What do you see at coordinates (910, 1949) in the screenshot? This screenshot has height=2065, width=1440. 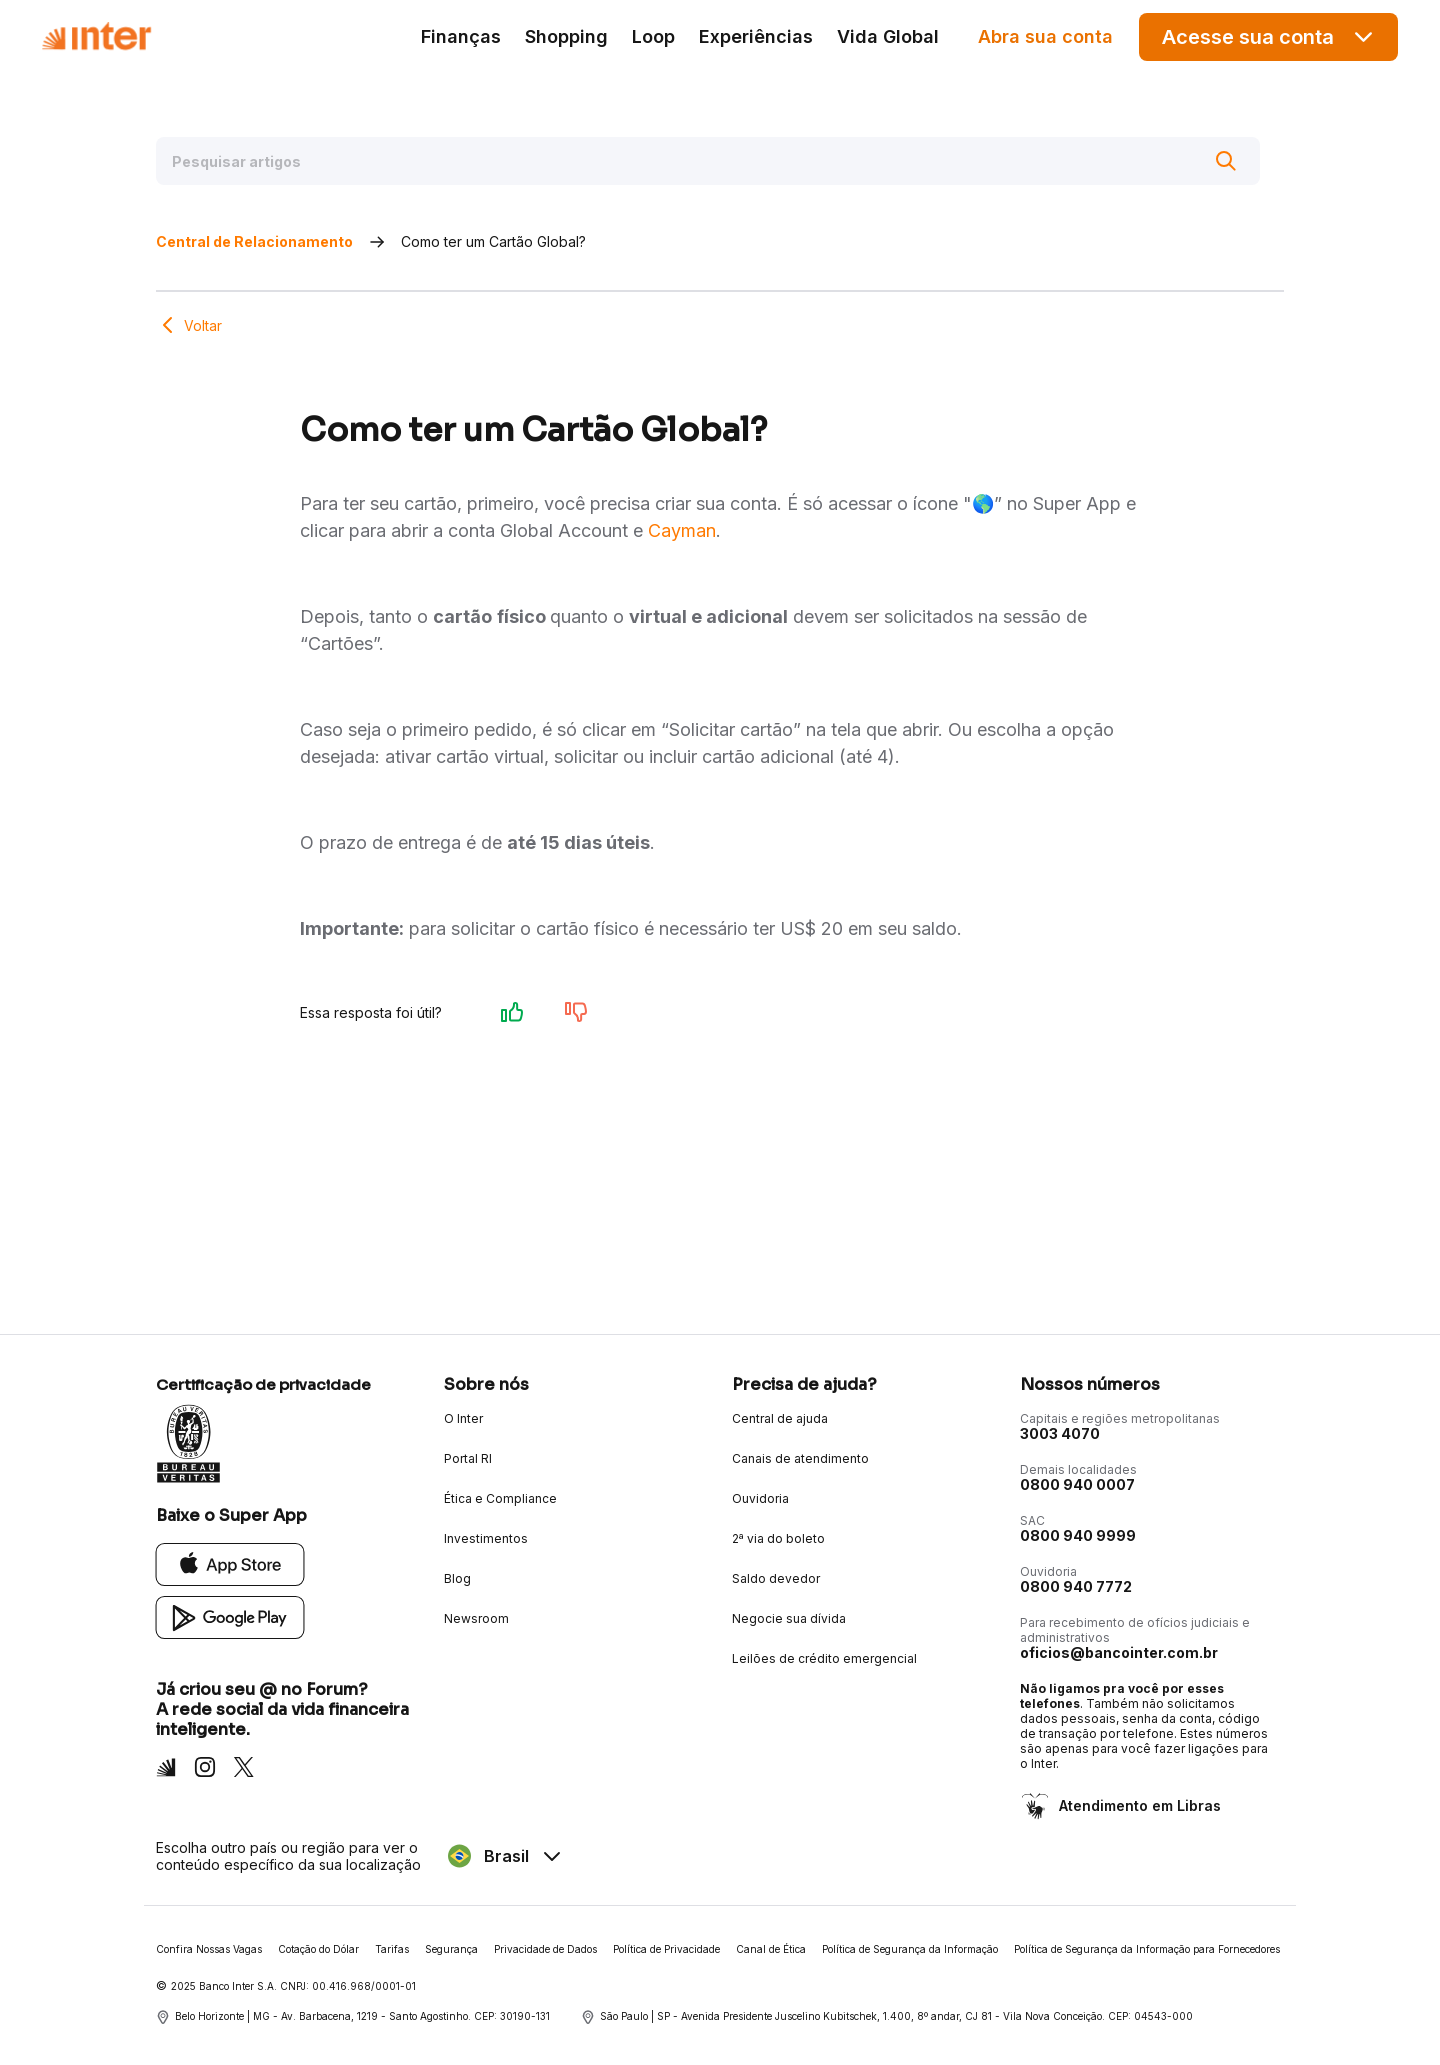 I see `Política de Segurança da Informação` at bounding box center [910, 1949].